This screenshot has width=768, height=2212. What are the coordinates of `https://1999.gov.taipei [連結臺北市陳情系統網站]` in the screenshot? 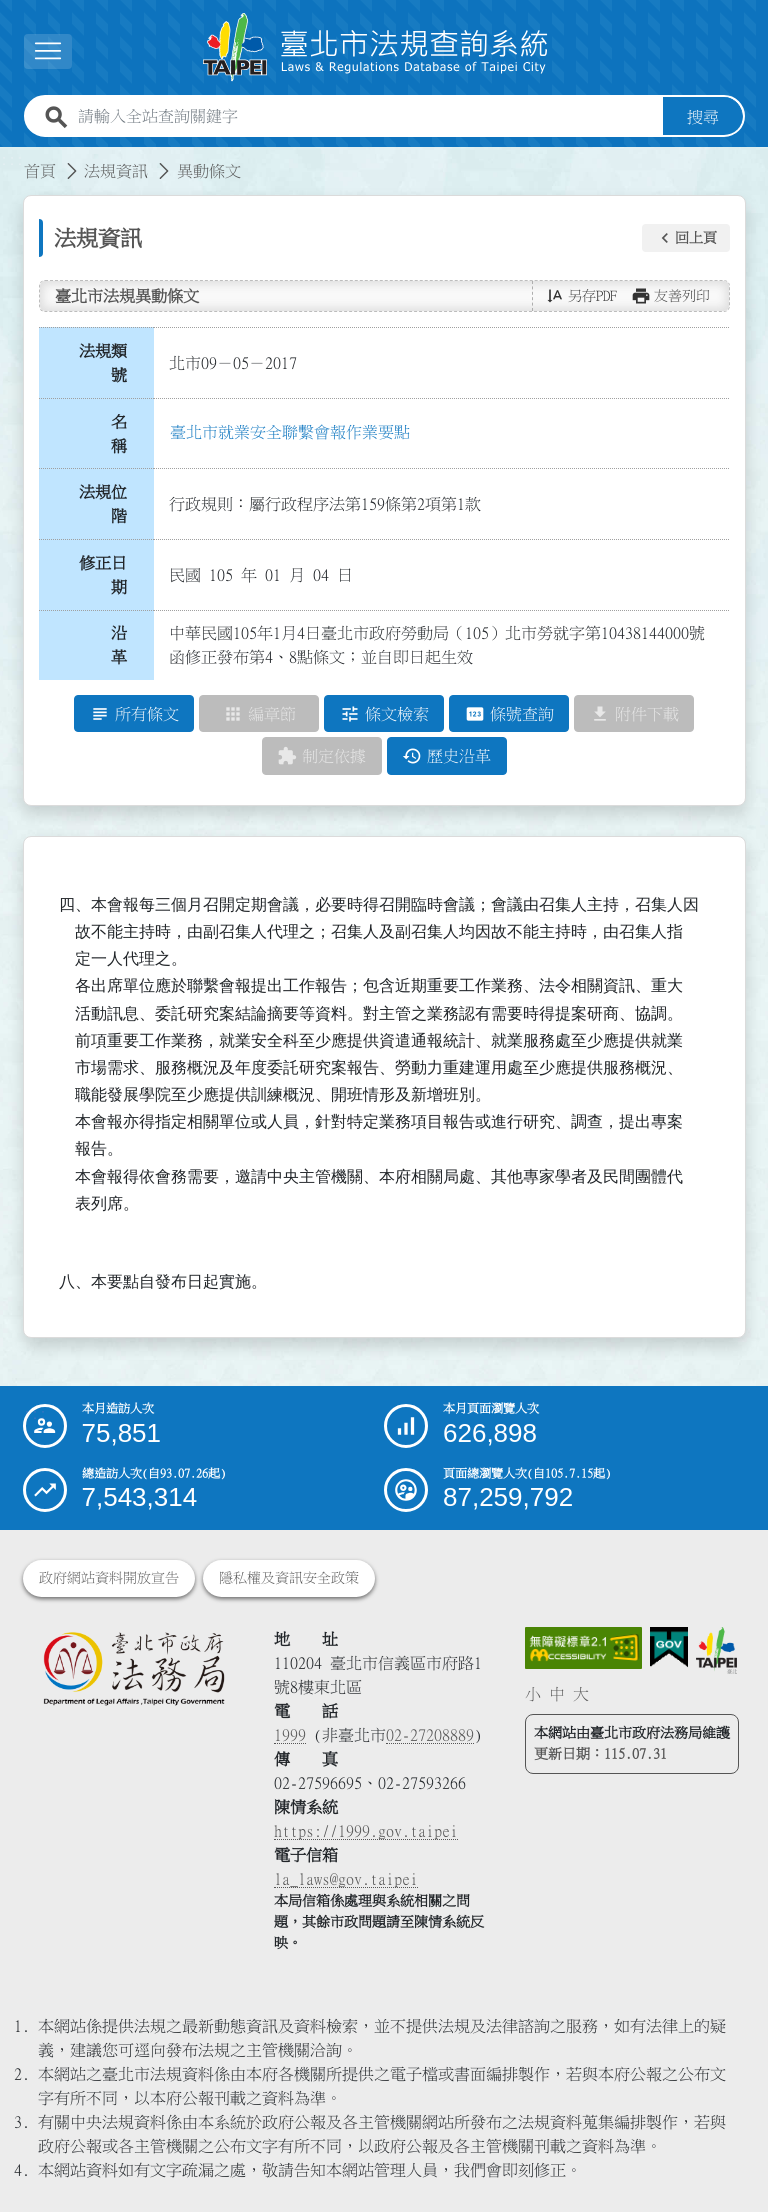 It's located at (366, 1831).